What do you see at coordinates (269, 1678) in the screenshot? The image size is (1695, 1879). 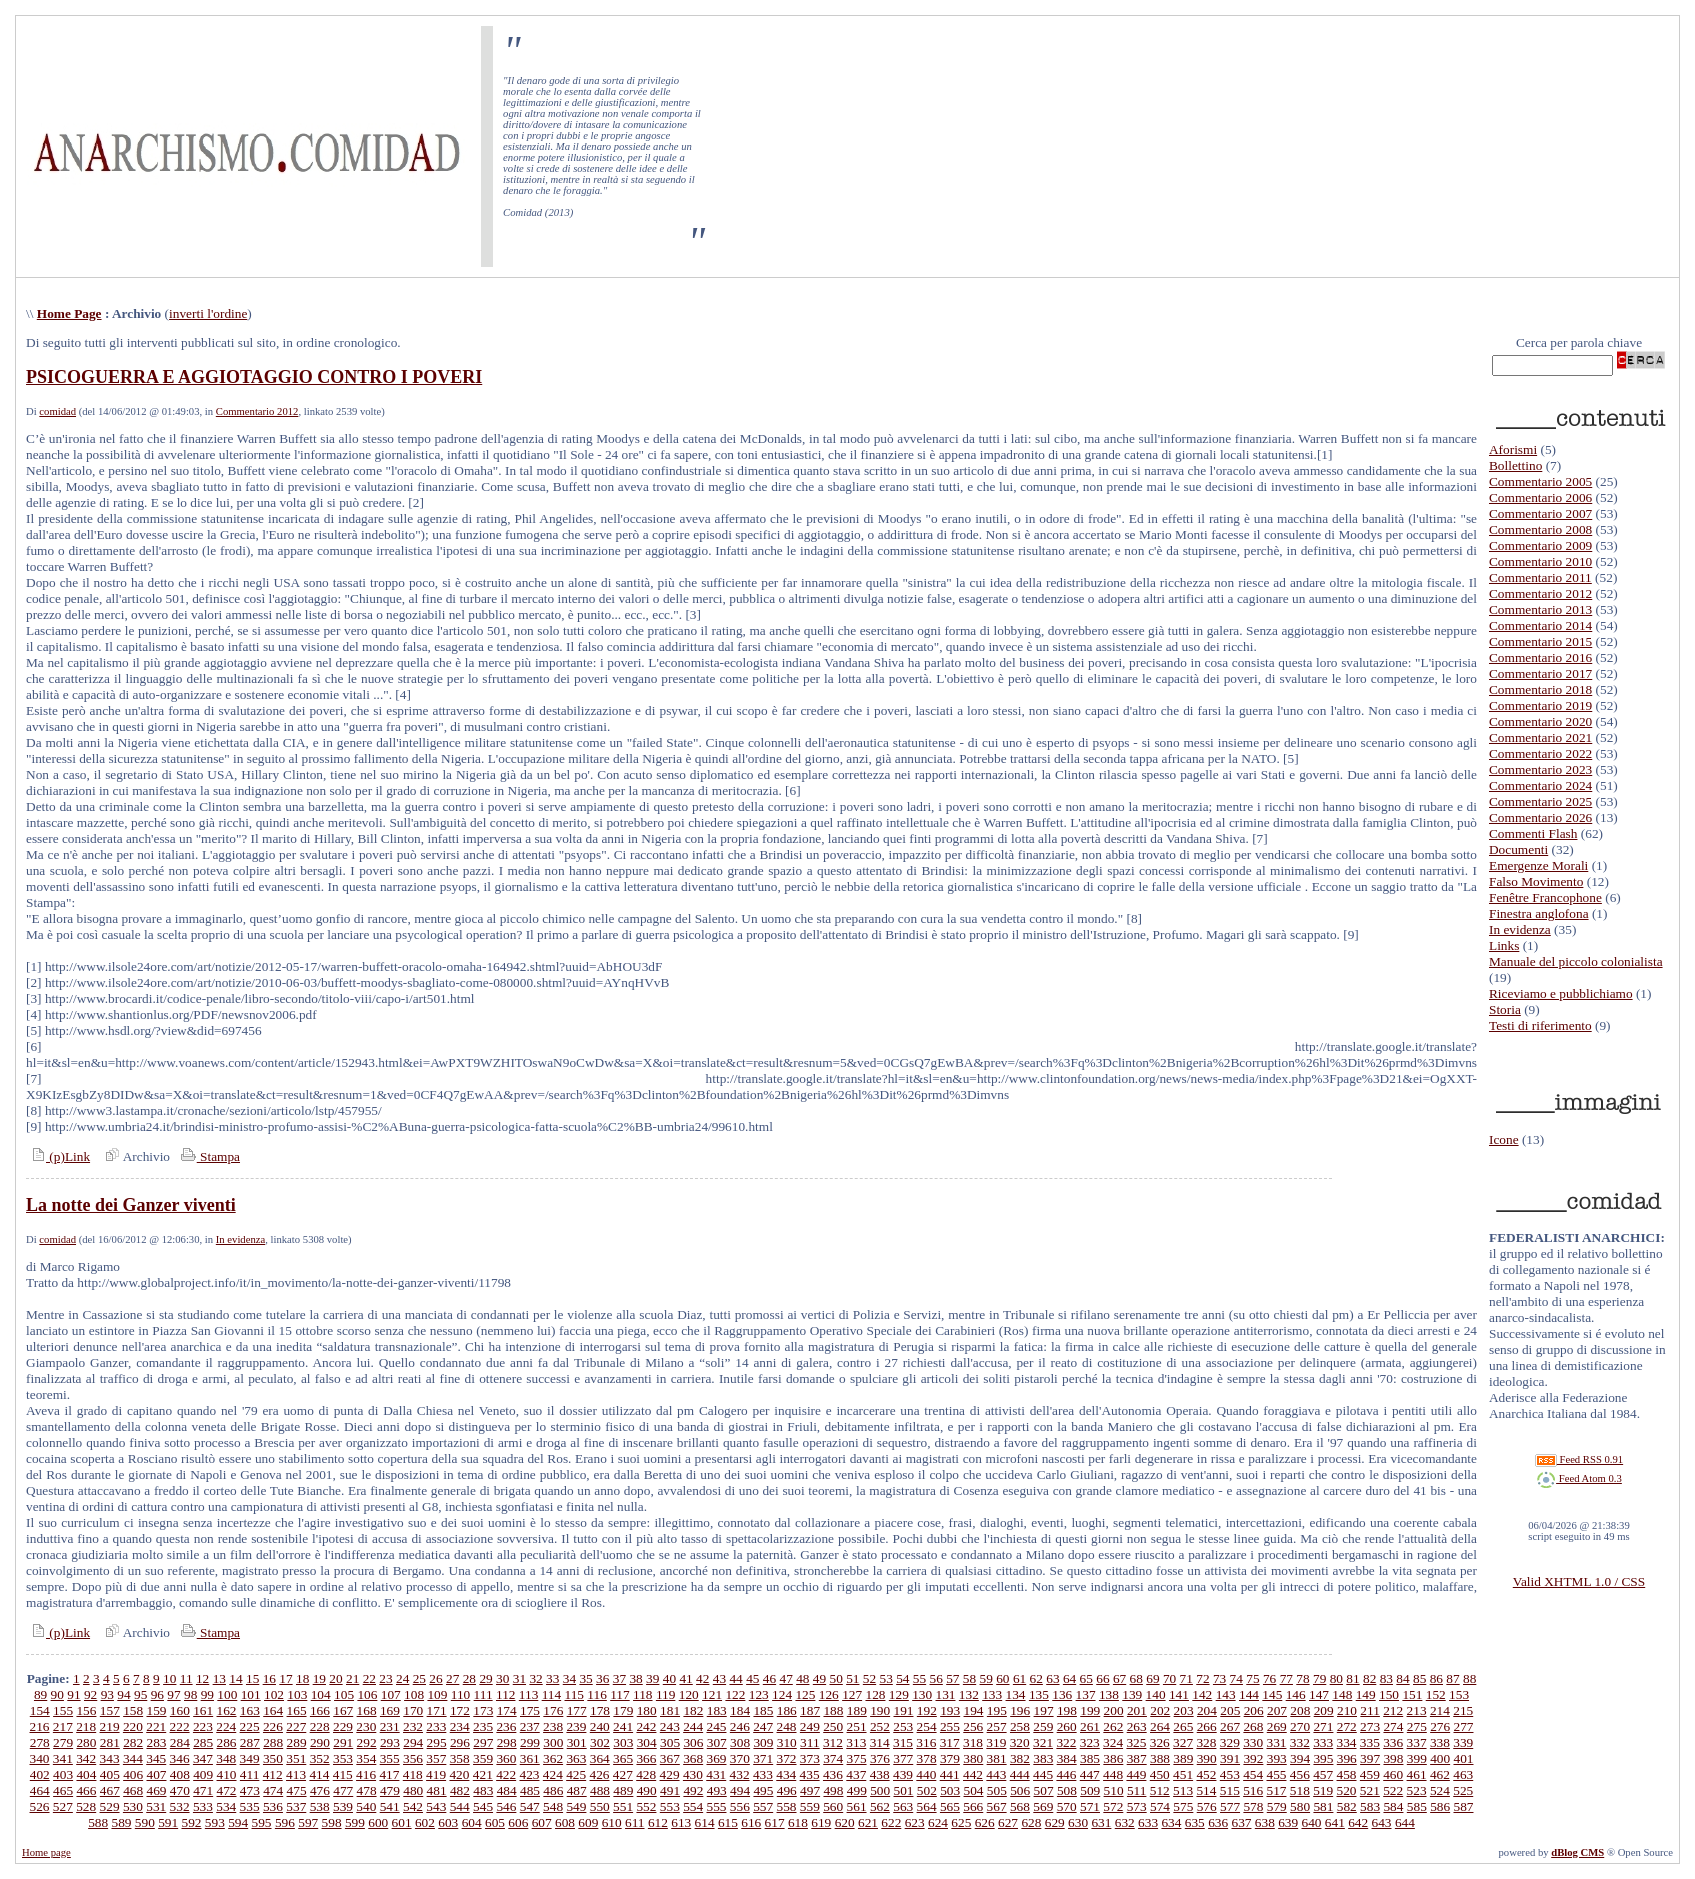 I see `16` at bounding box center [269, 1678].